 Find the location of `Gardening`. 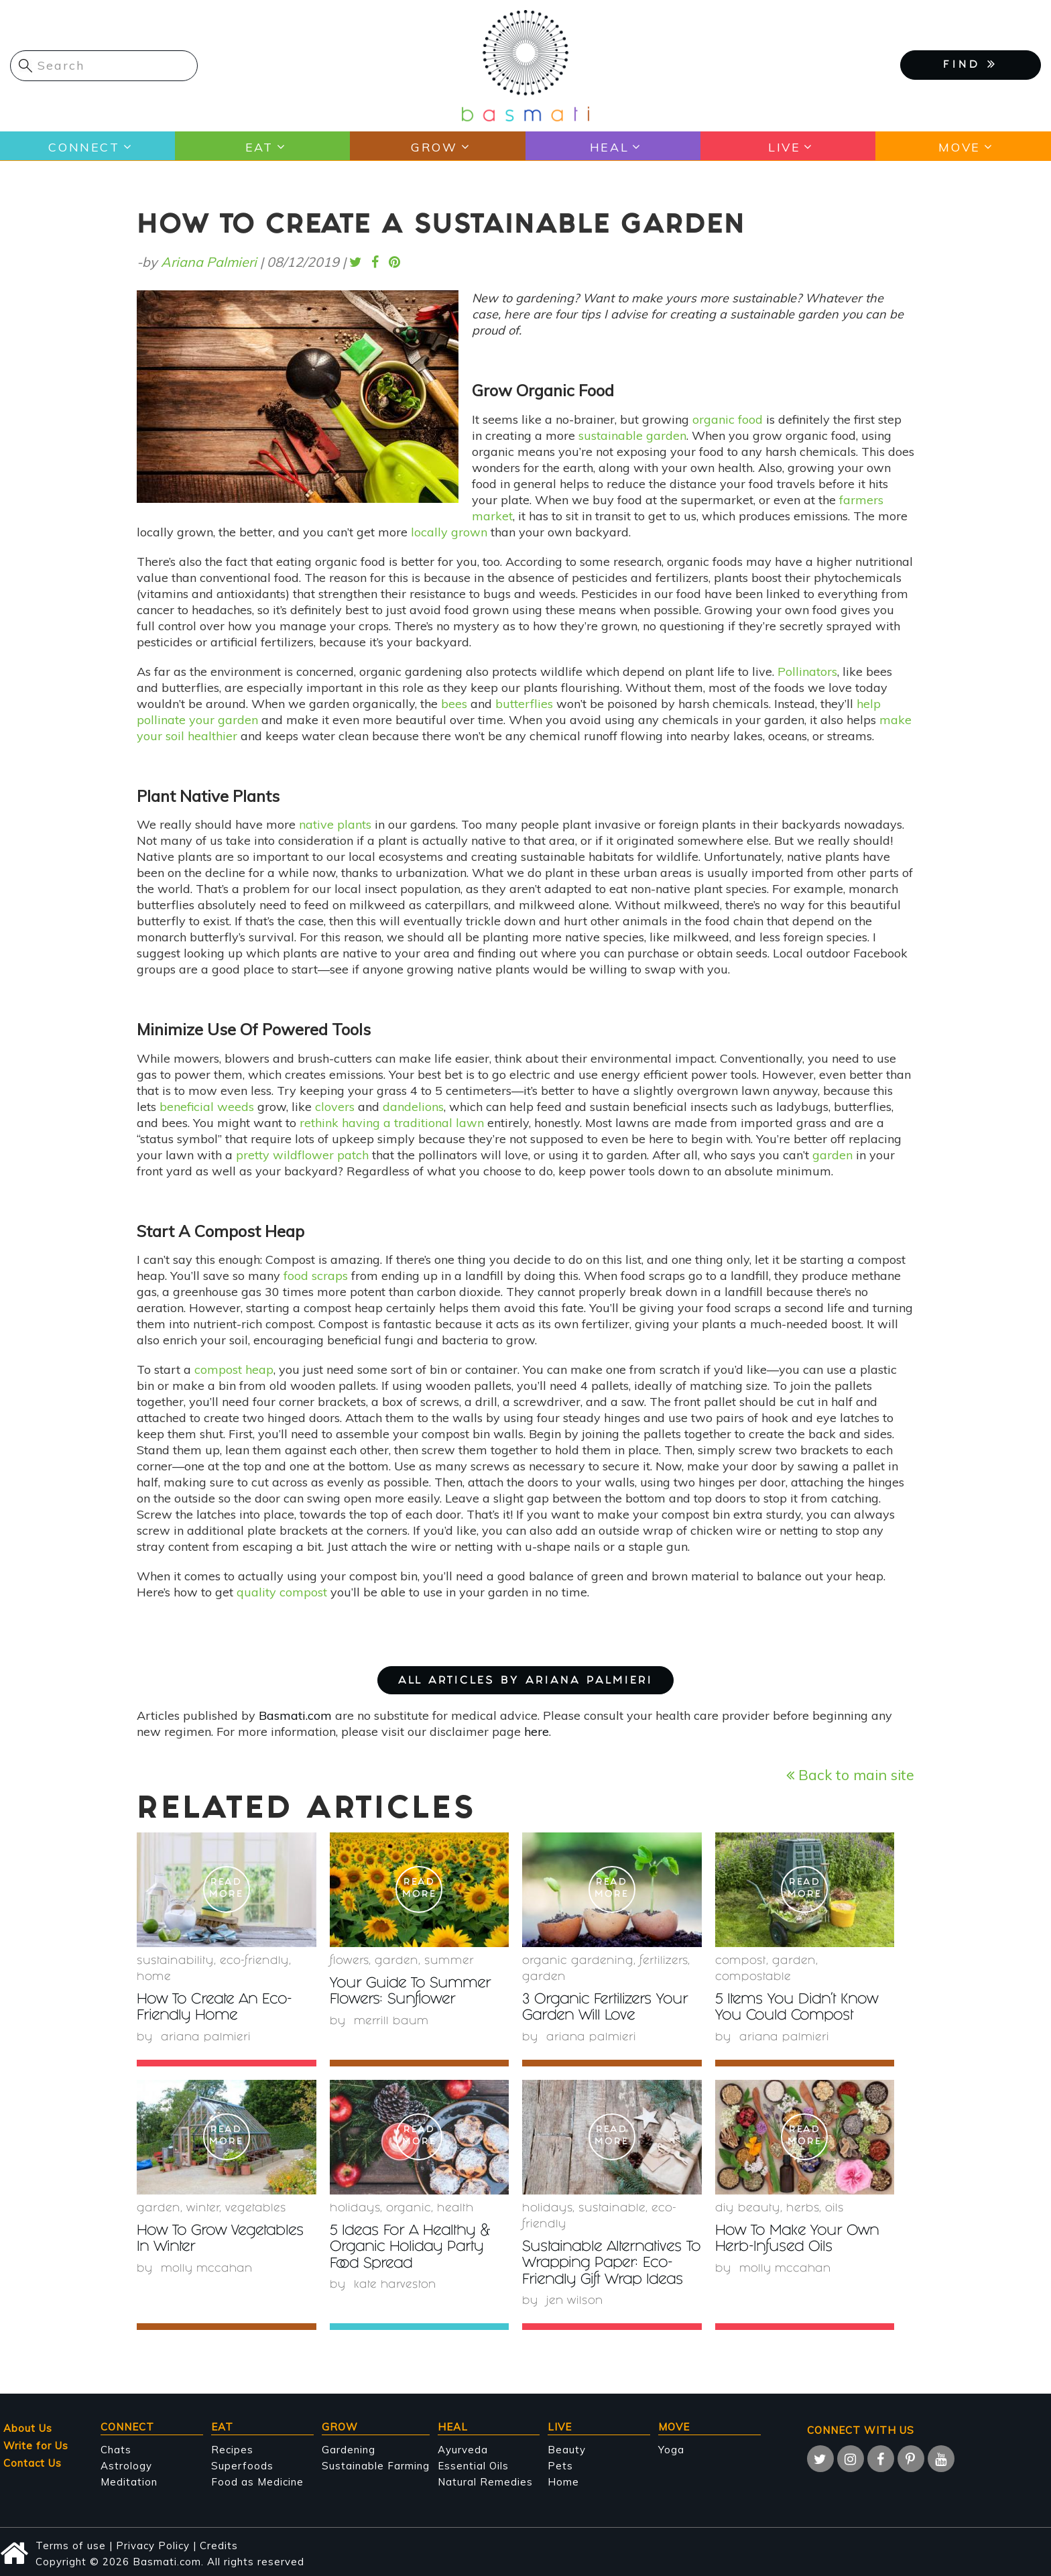

Gardening is located at coordinates (348, 2448).